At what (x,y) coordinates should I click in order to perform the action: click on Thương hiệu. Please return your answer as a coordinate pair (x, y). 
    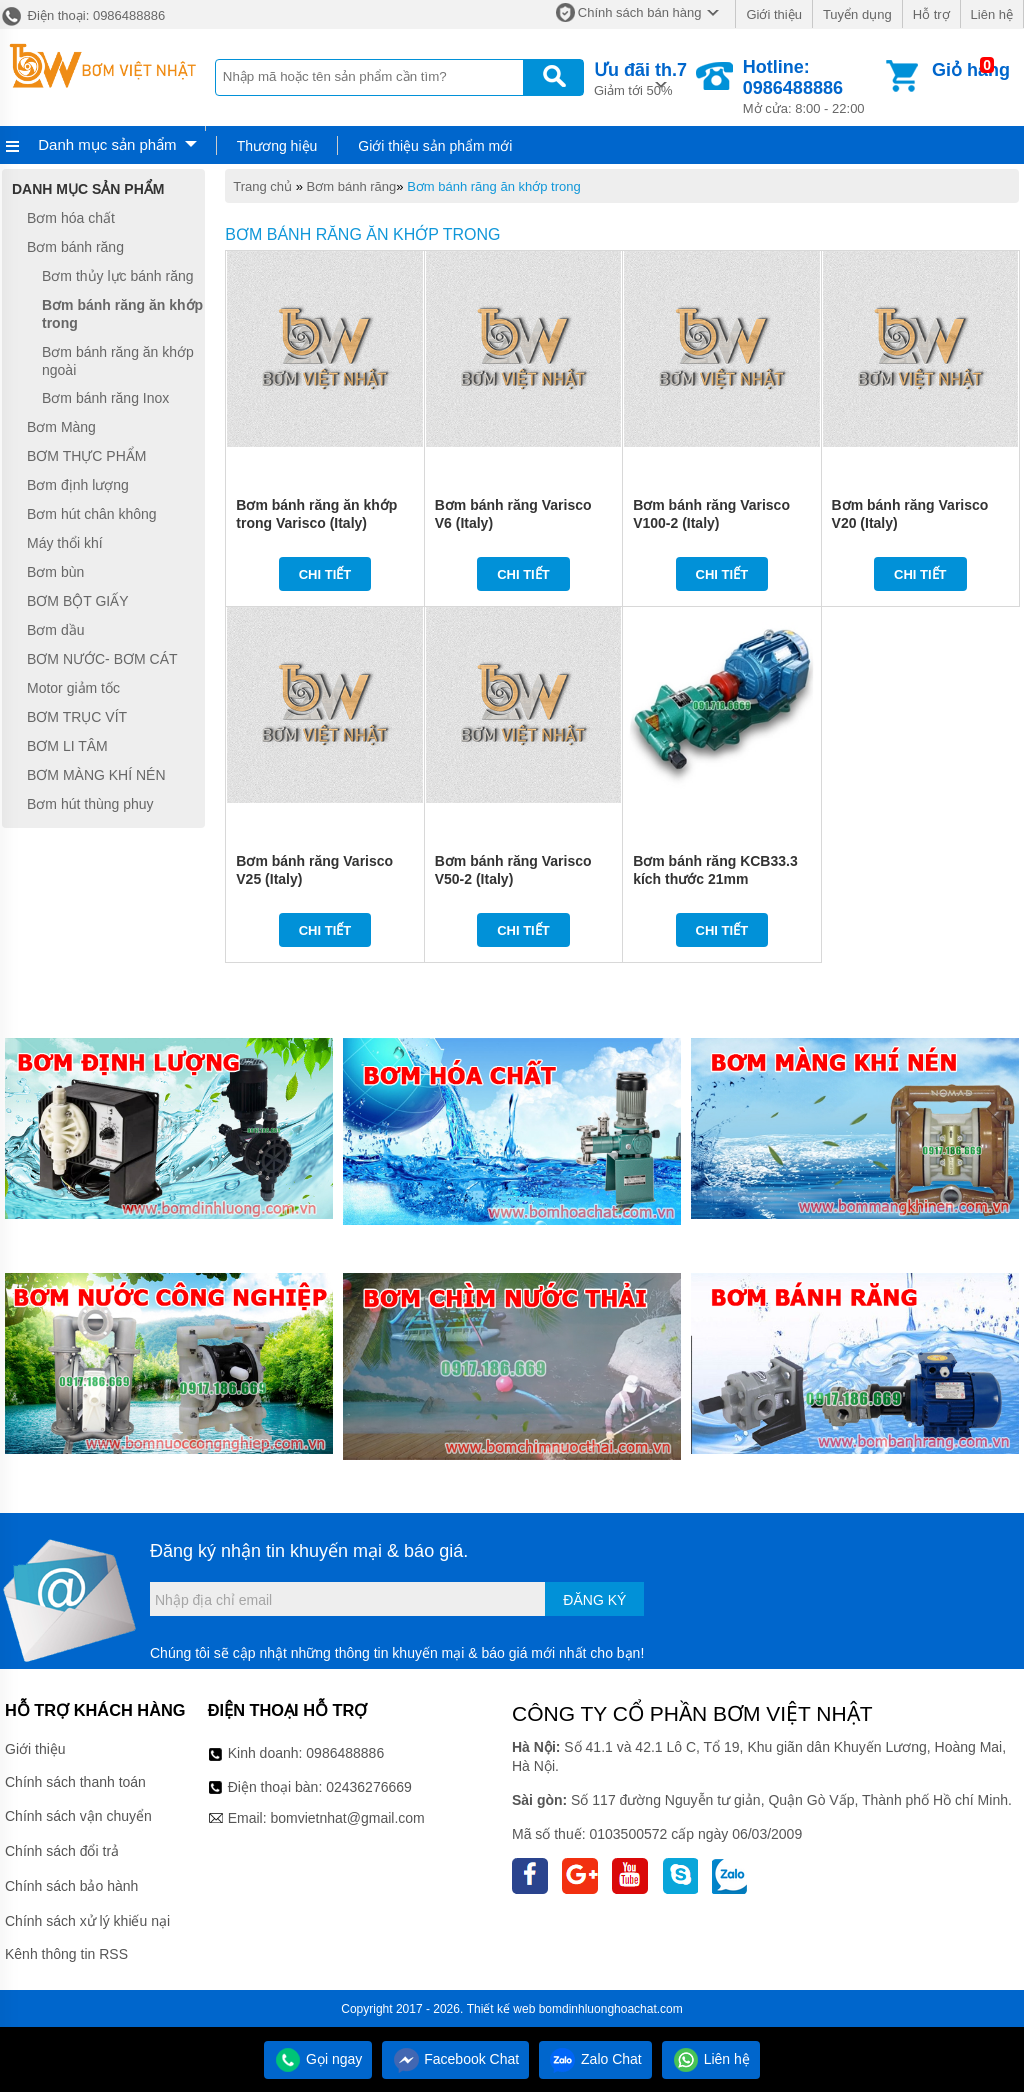
    Looking at the image, I should click on (277, 146).